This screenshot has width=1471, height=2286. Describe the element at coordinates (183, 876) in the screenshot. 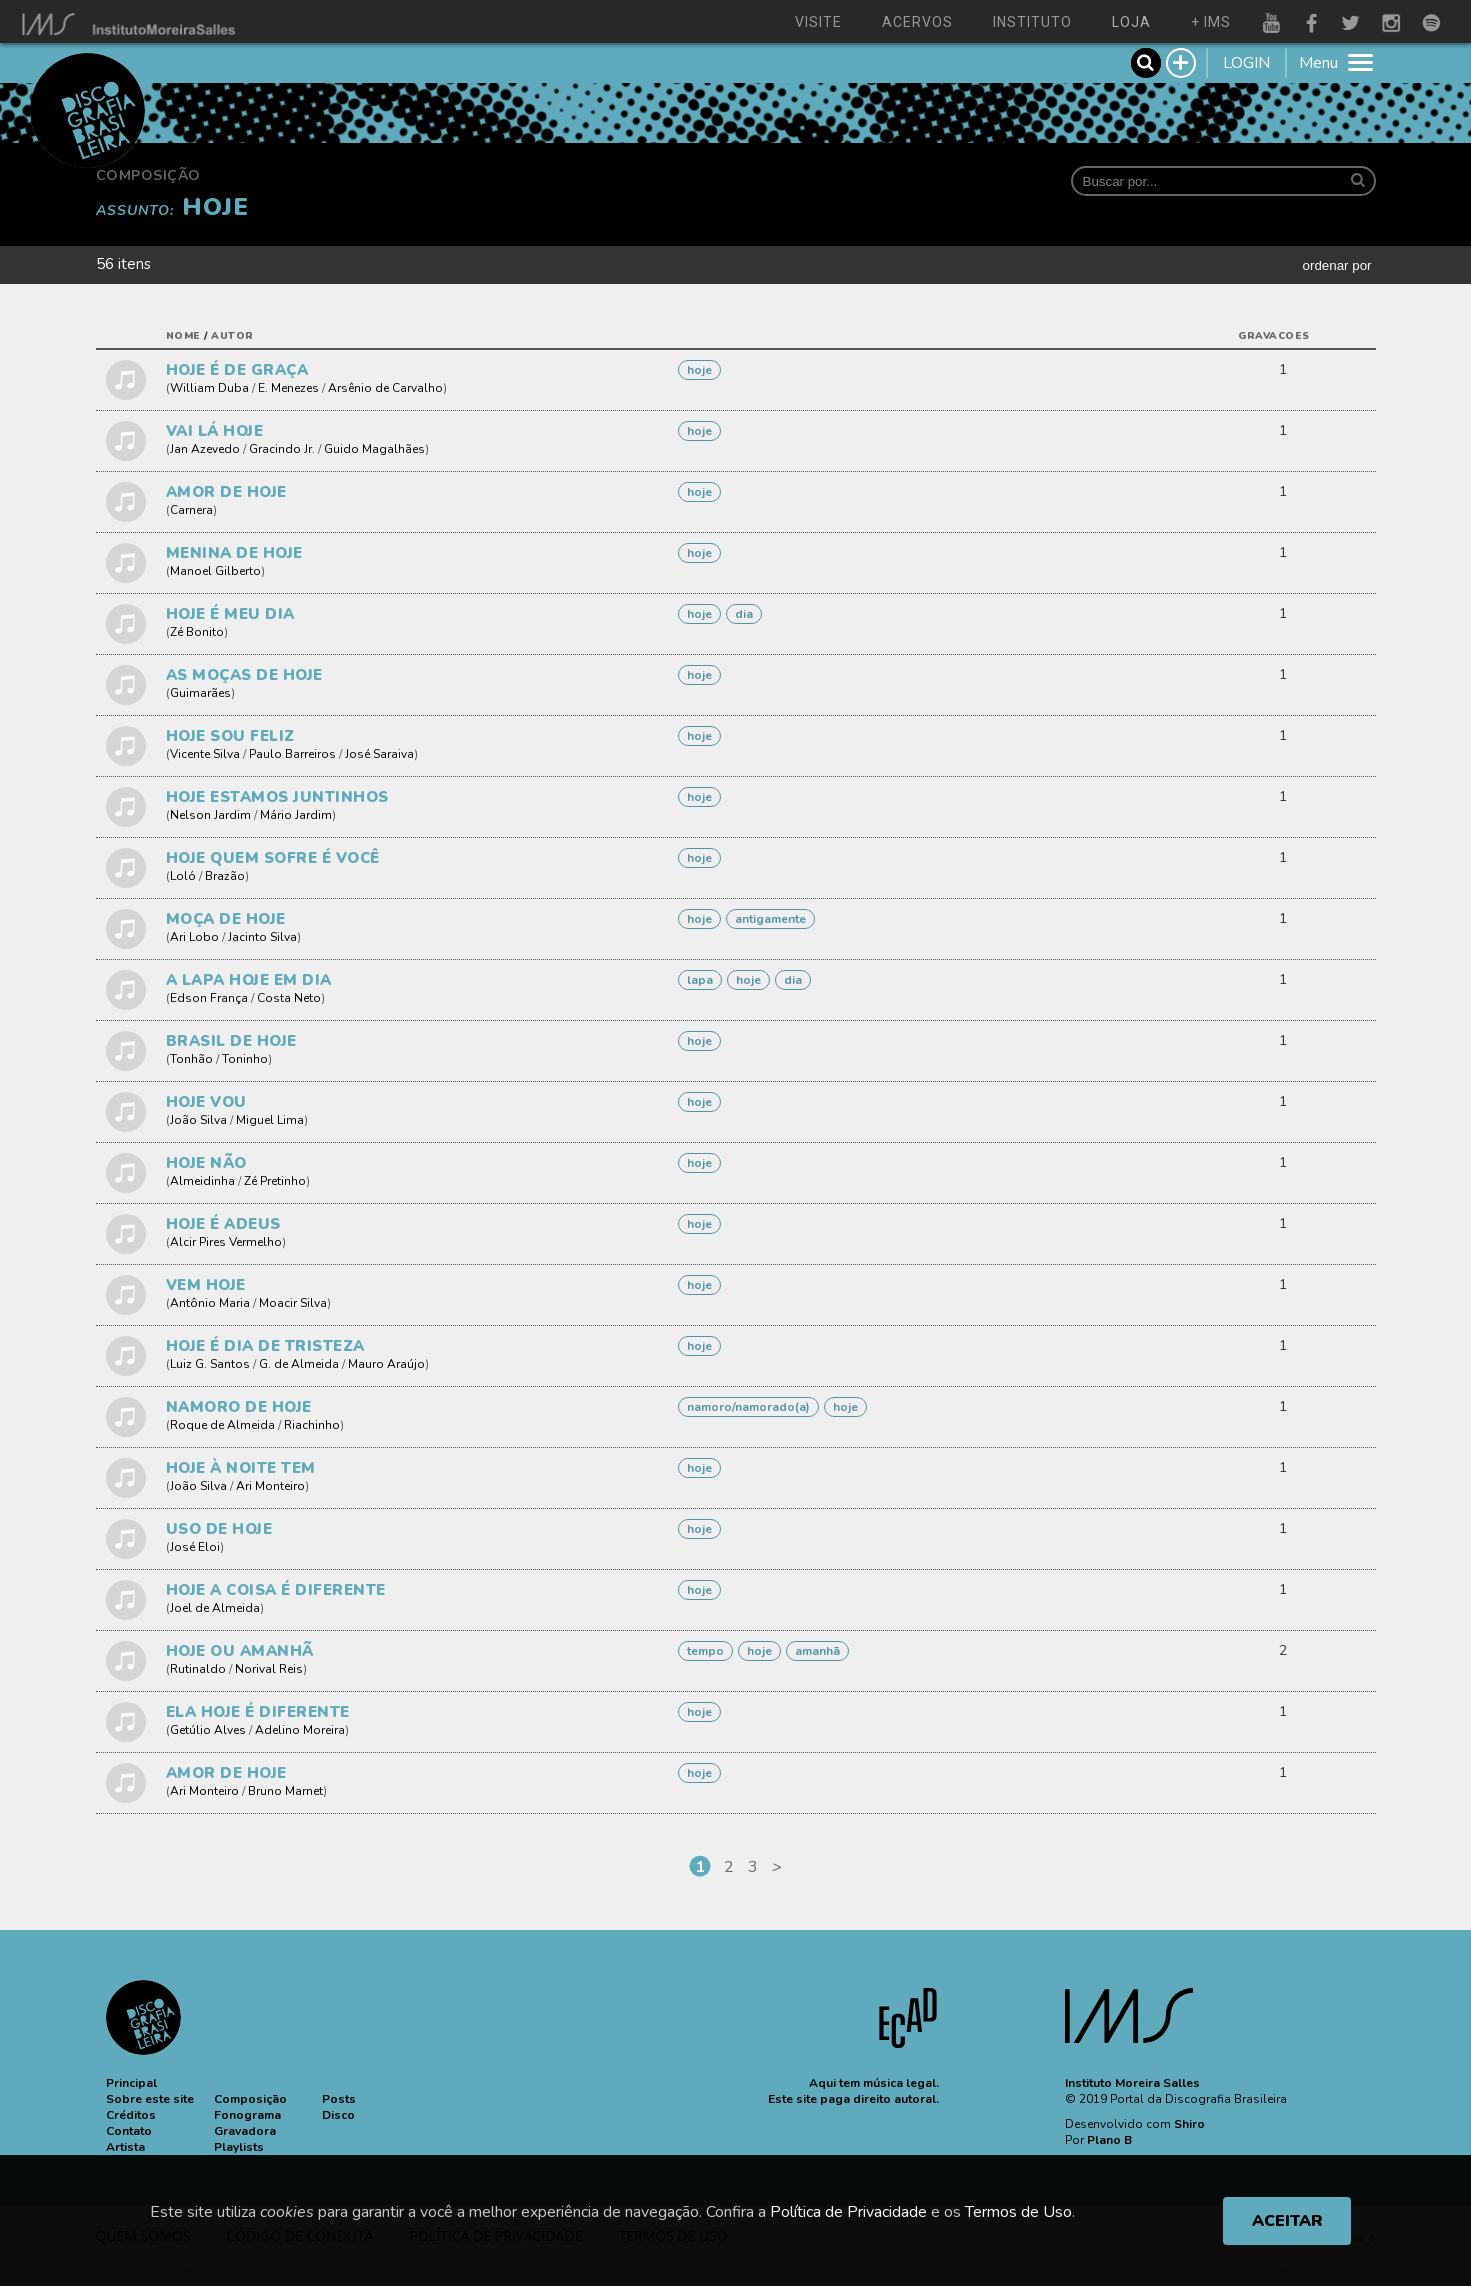

I see `Loló` at that location.